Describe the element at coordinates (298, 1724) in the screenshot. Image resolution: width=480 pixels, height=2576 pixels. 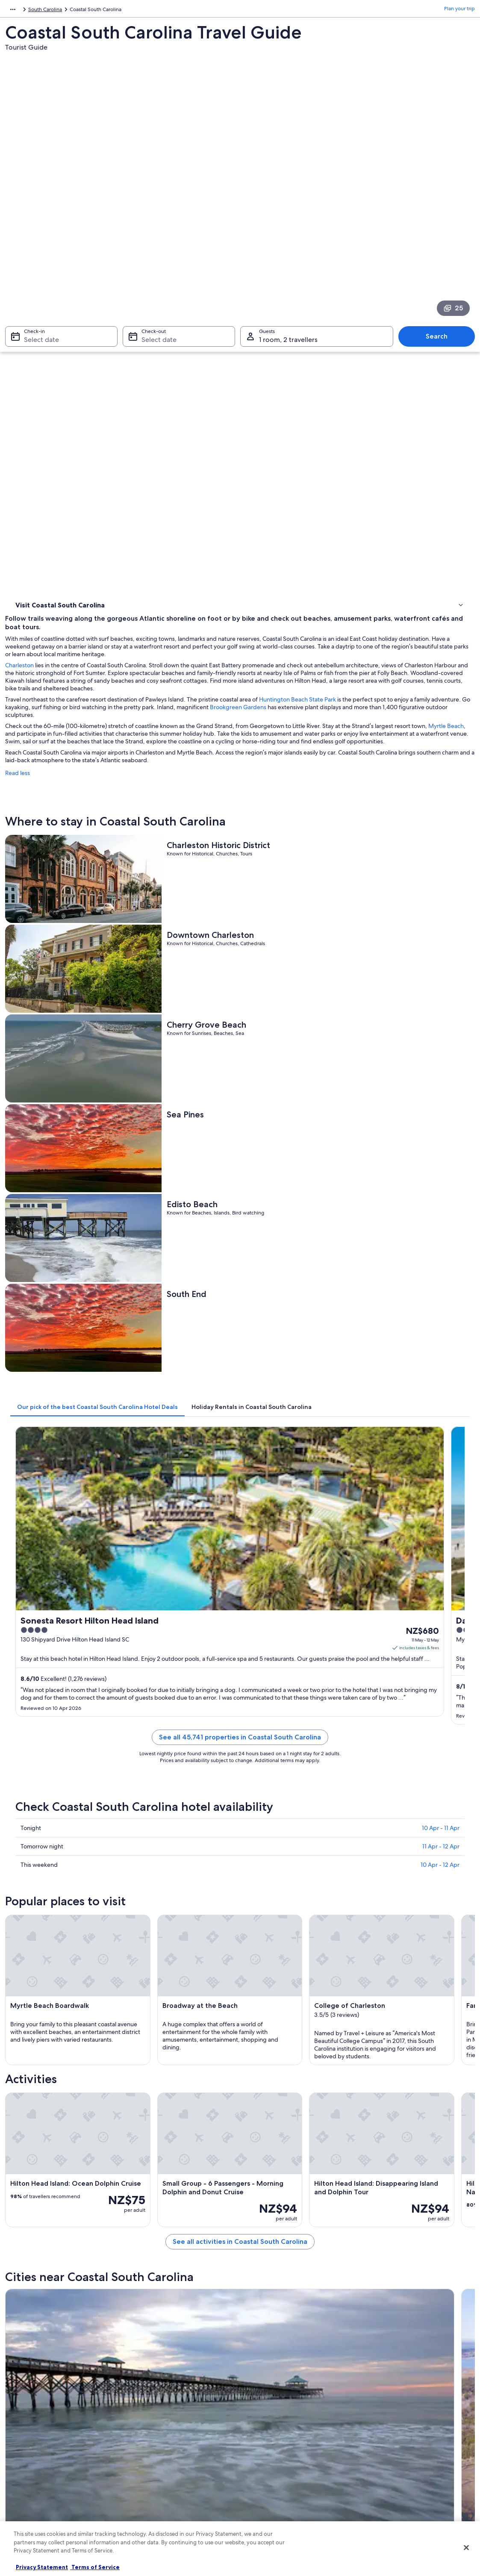
I see `See all activities in Coastal South Carolina` at that location.